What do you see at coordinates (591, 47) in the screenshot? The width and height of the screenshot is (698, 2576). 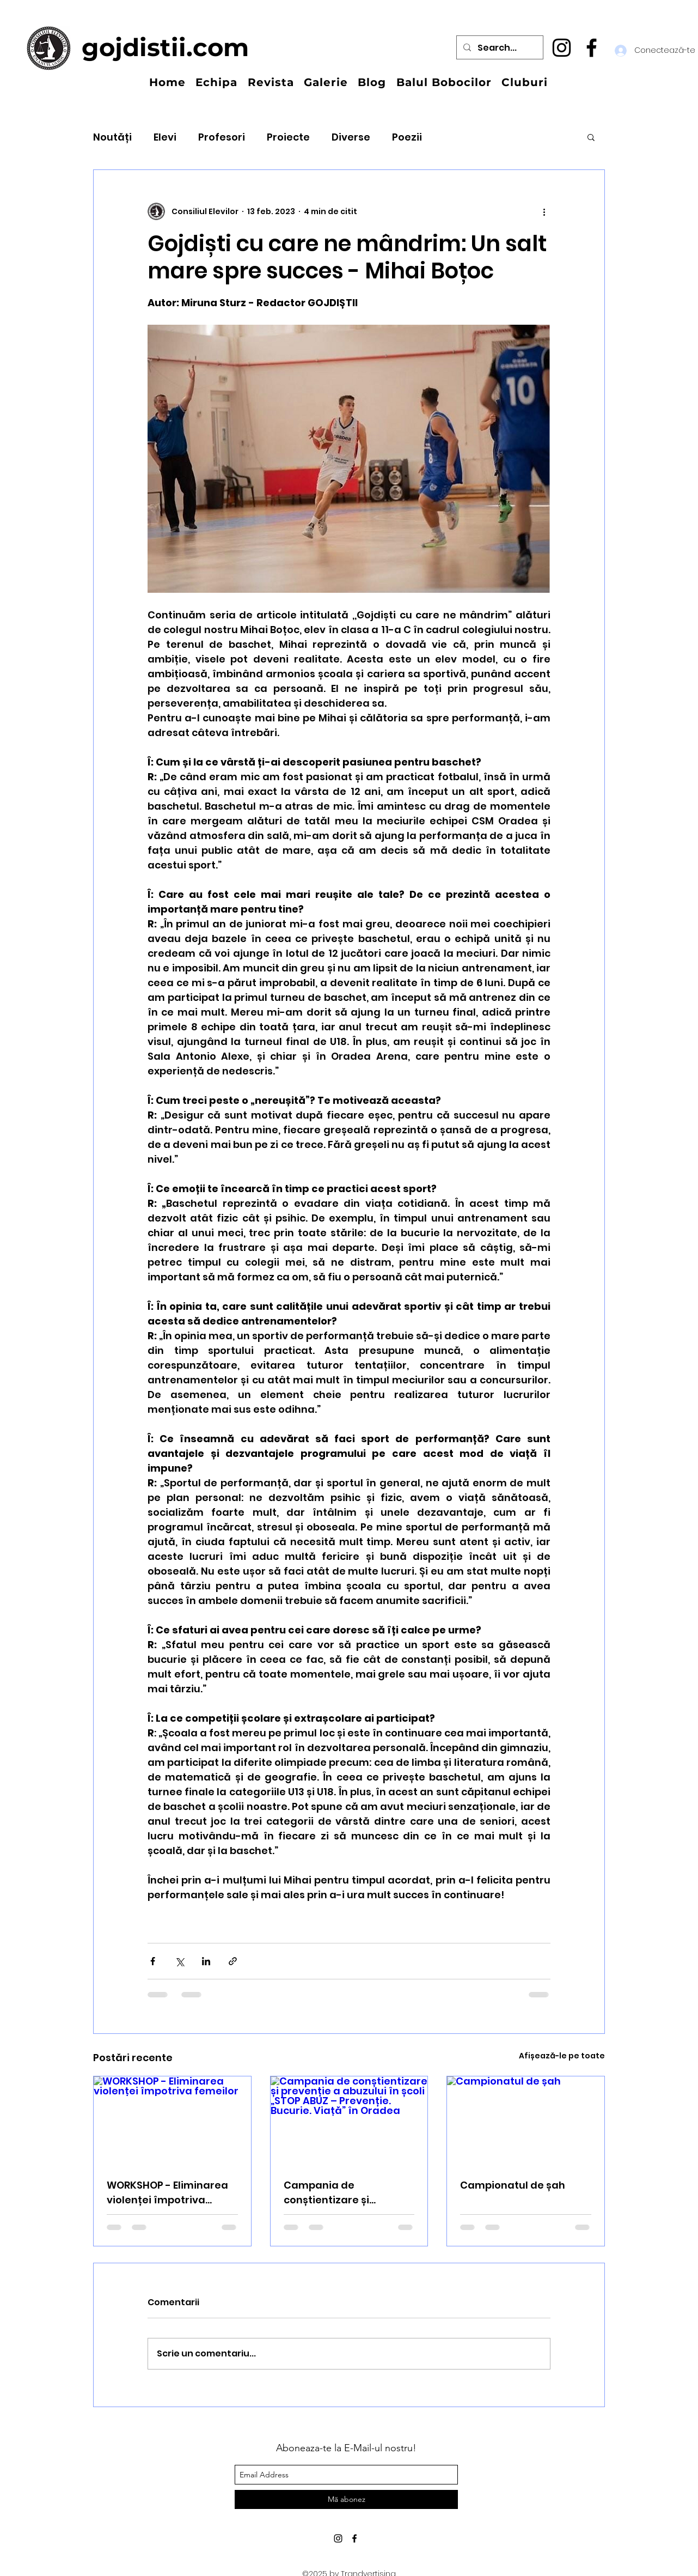 I see `[facebook]` at bounding box center [591, 47].